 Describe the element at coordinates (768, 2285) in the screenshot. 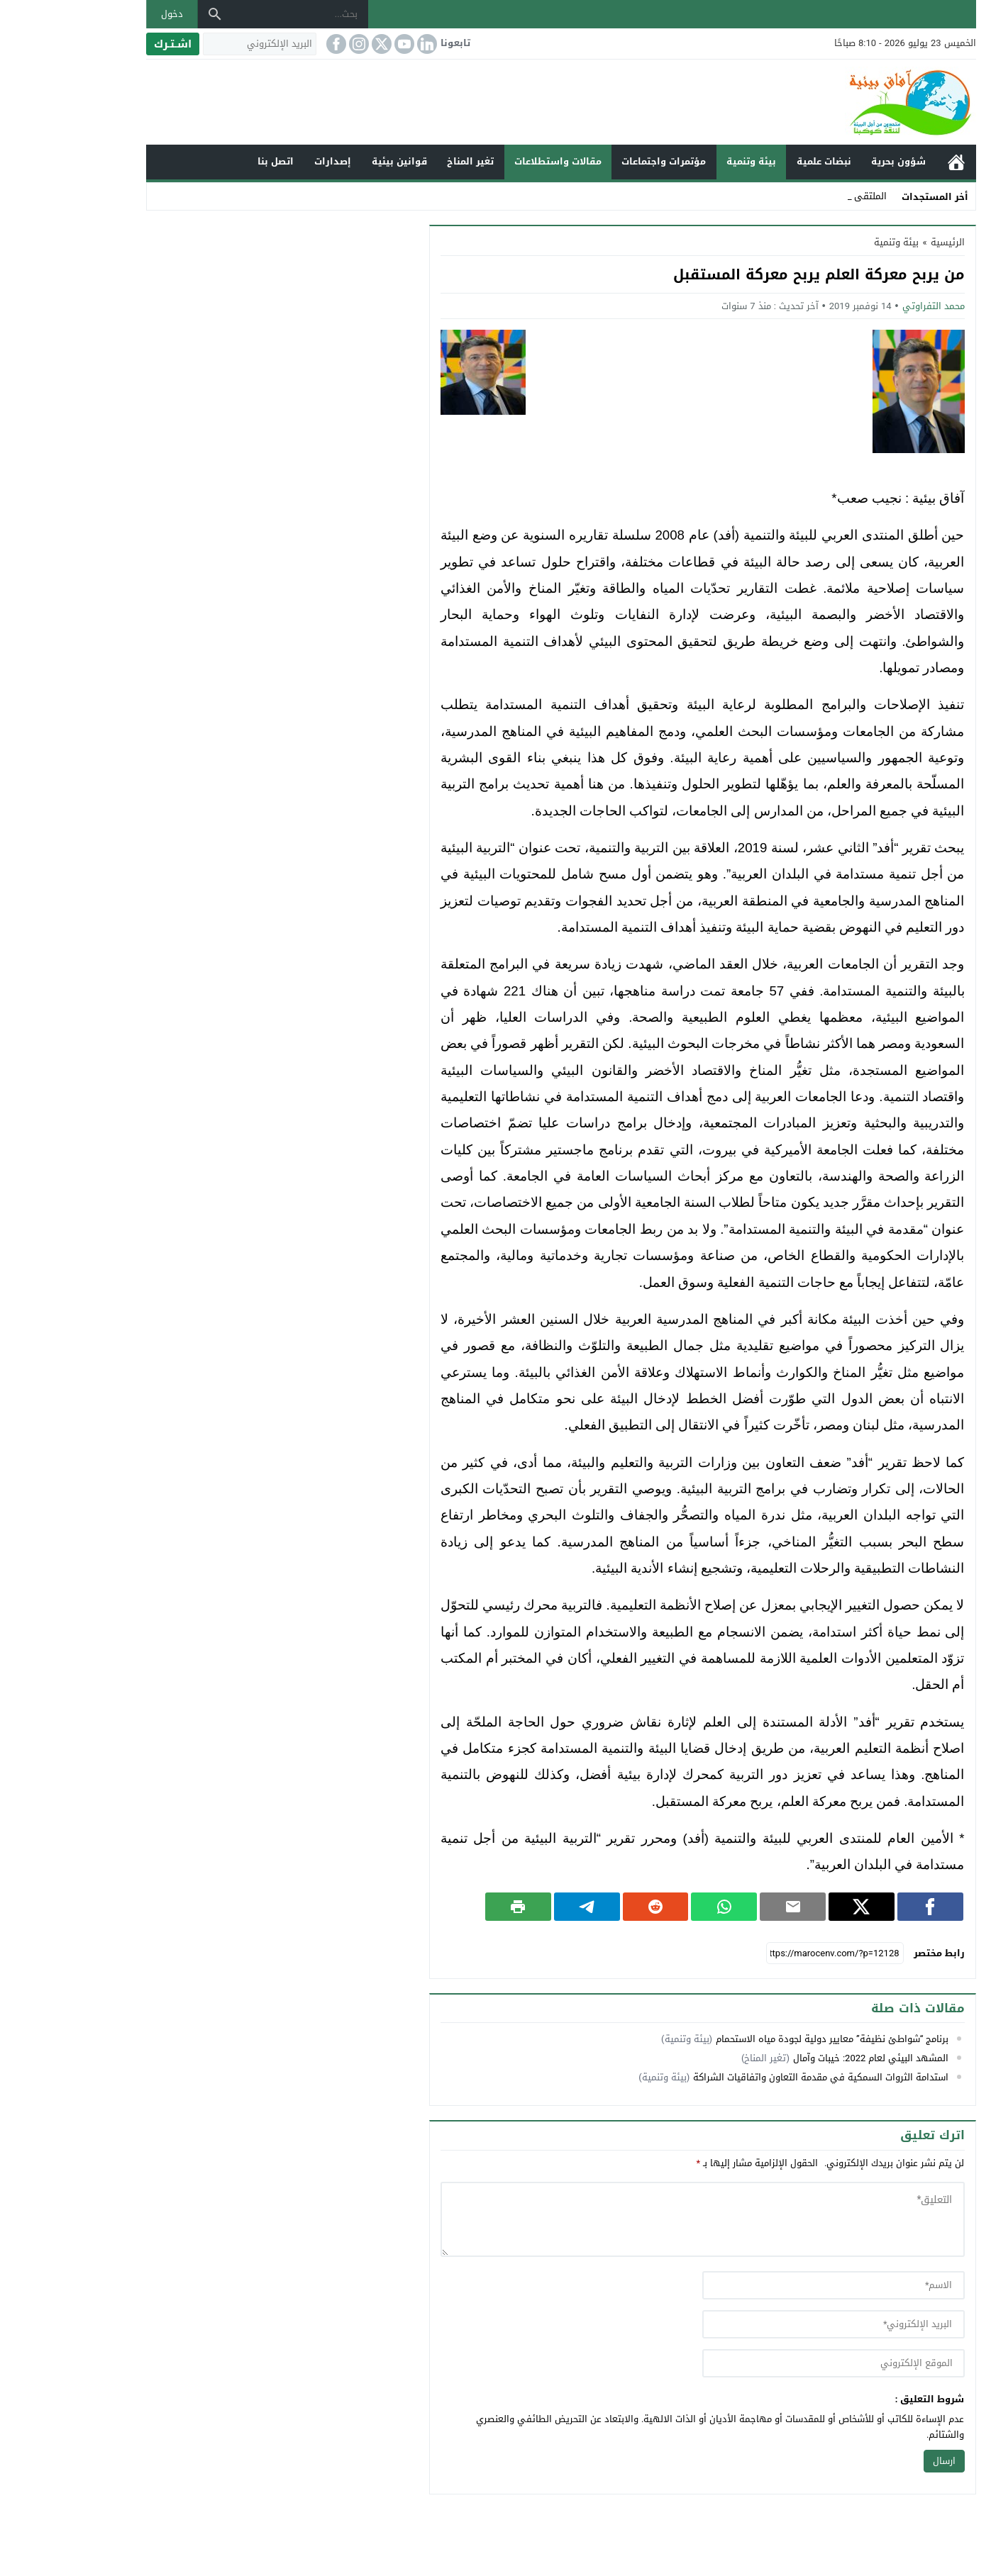

I see `[author]` at that location.